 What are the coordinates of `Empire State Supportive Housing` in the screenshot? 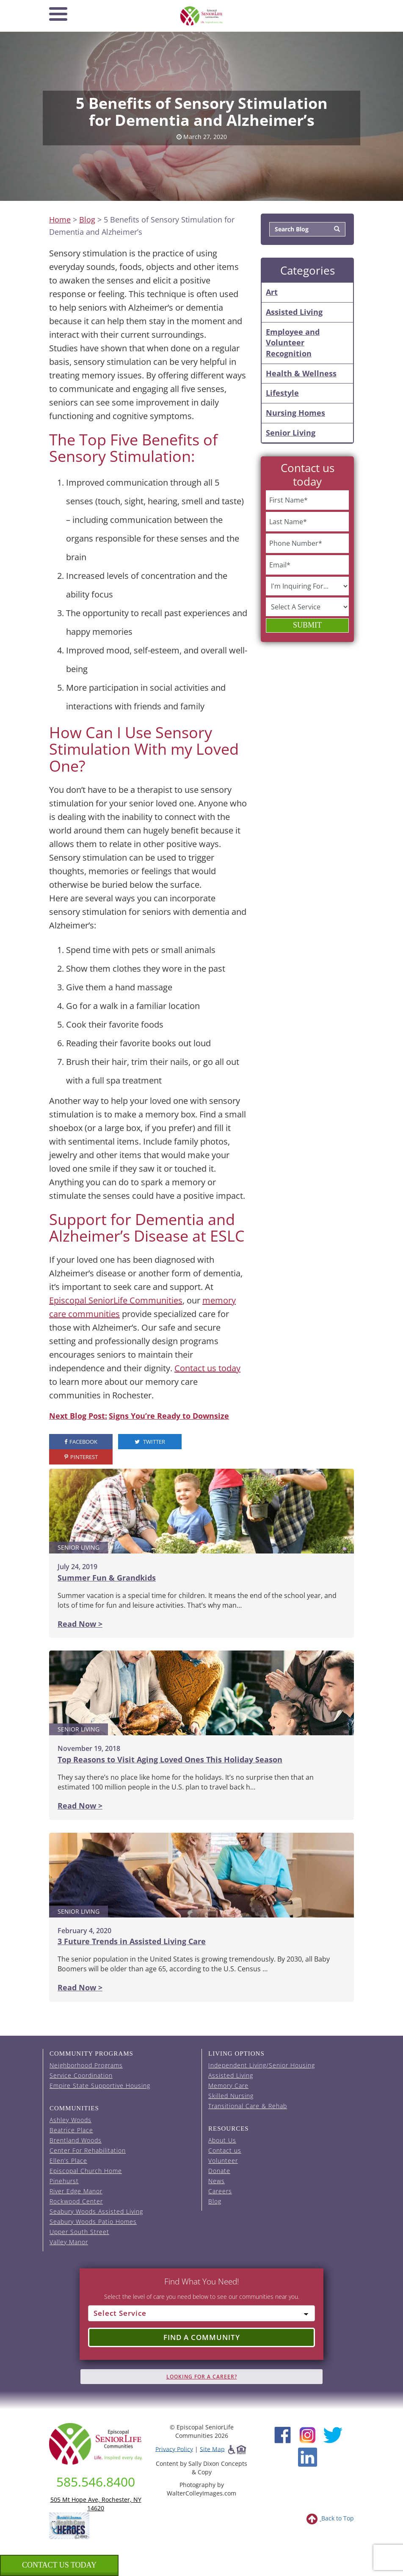 It's located at (100, 2085).